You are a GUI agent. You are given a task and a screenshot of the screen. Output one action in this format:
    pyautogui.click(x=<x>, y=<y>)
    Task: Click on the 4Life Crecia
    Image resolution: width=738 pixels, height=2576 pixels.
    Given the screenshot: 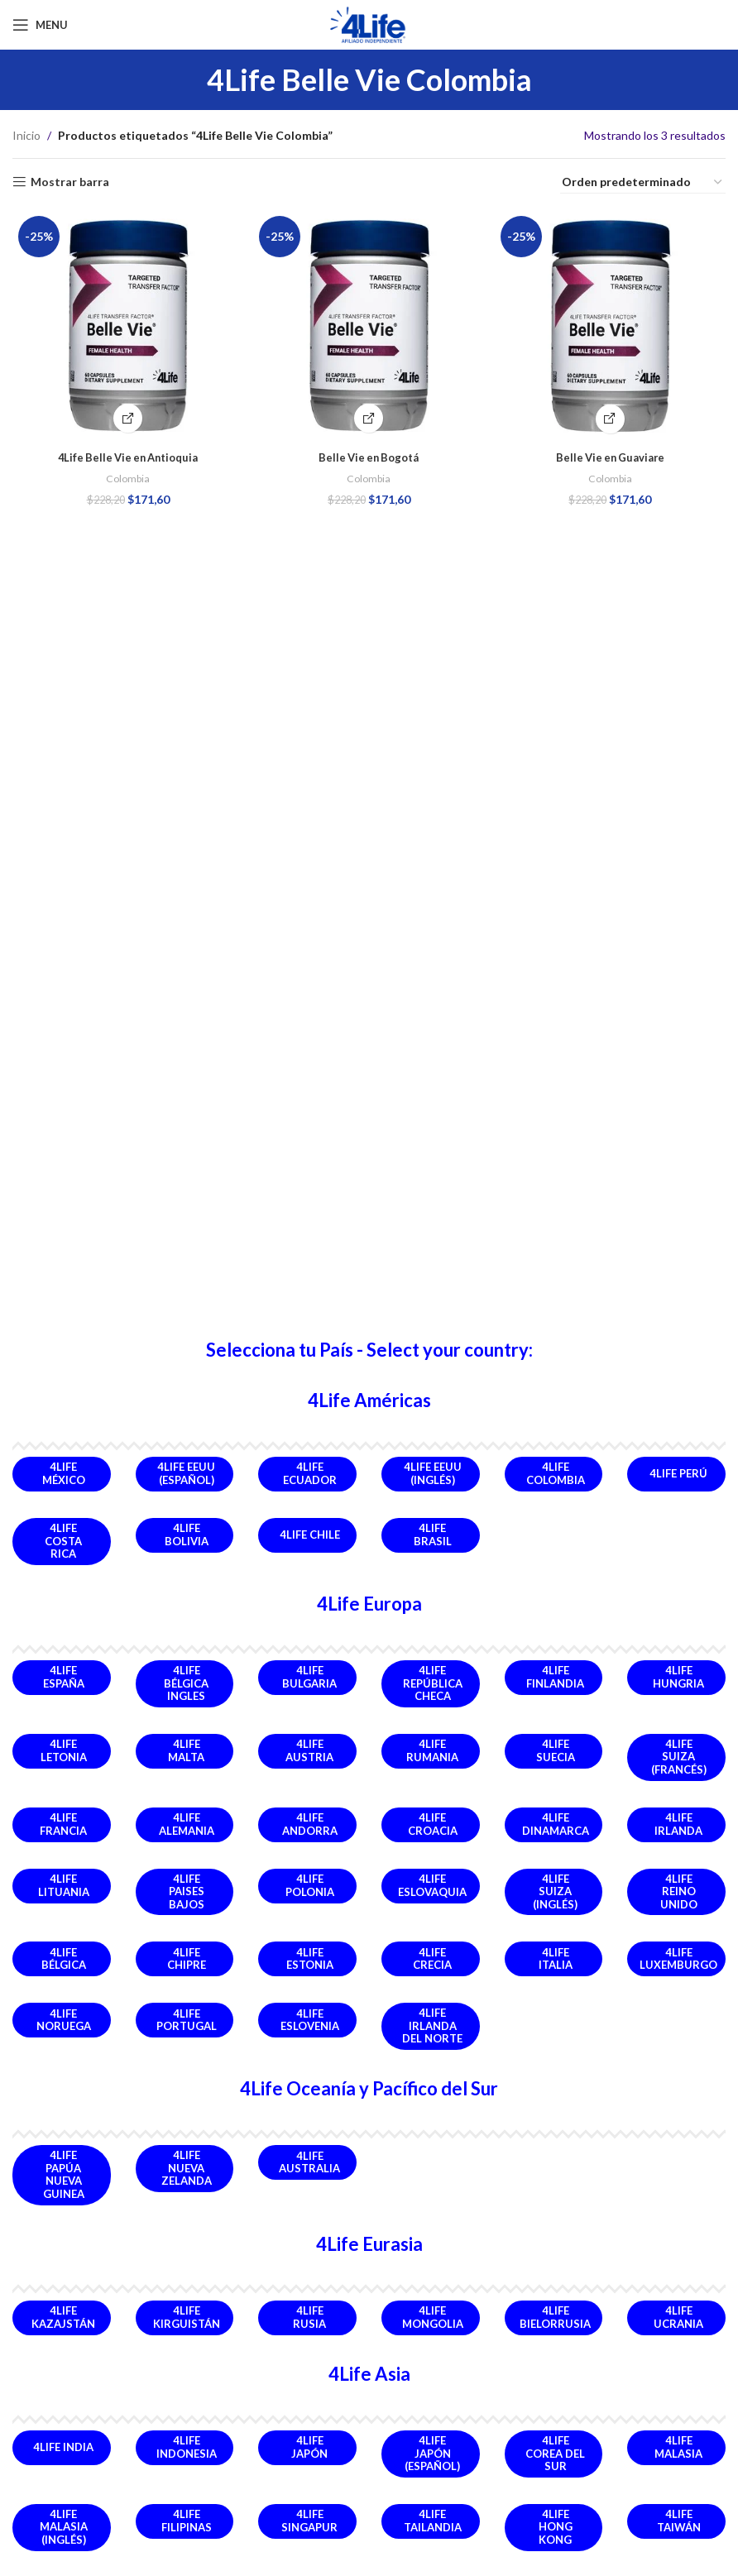 What is the action you would take?
    pyautogui.click(x=432, y=1959)
    